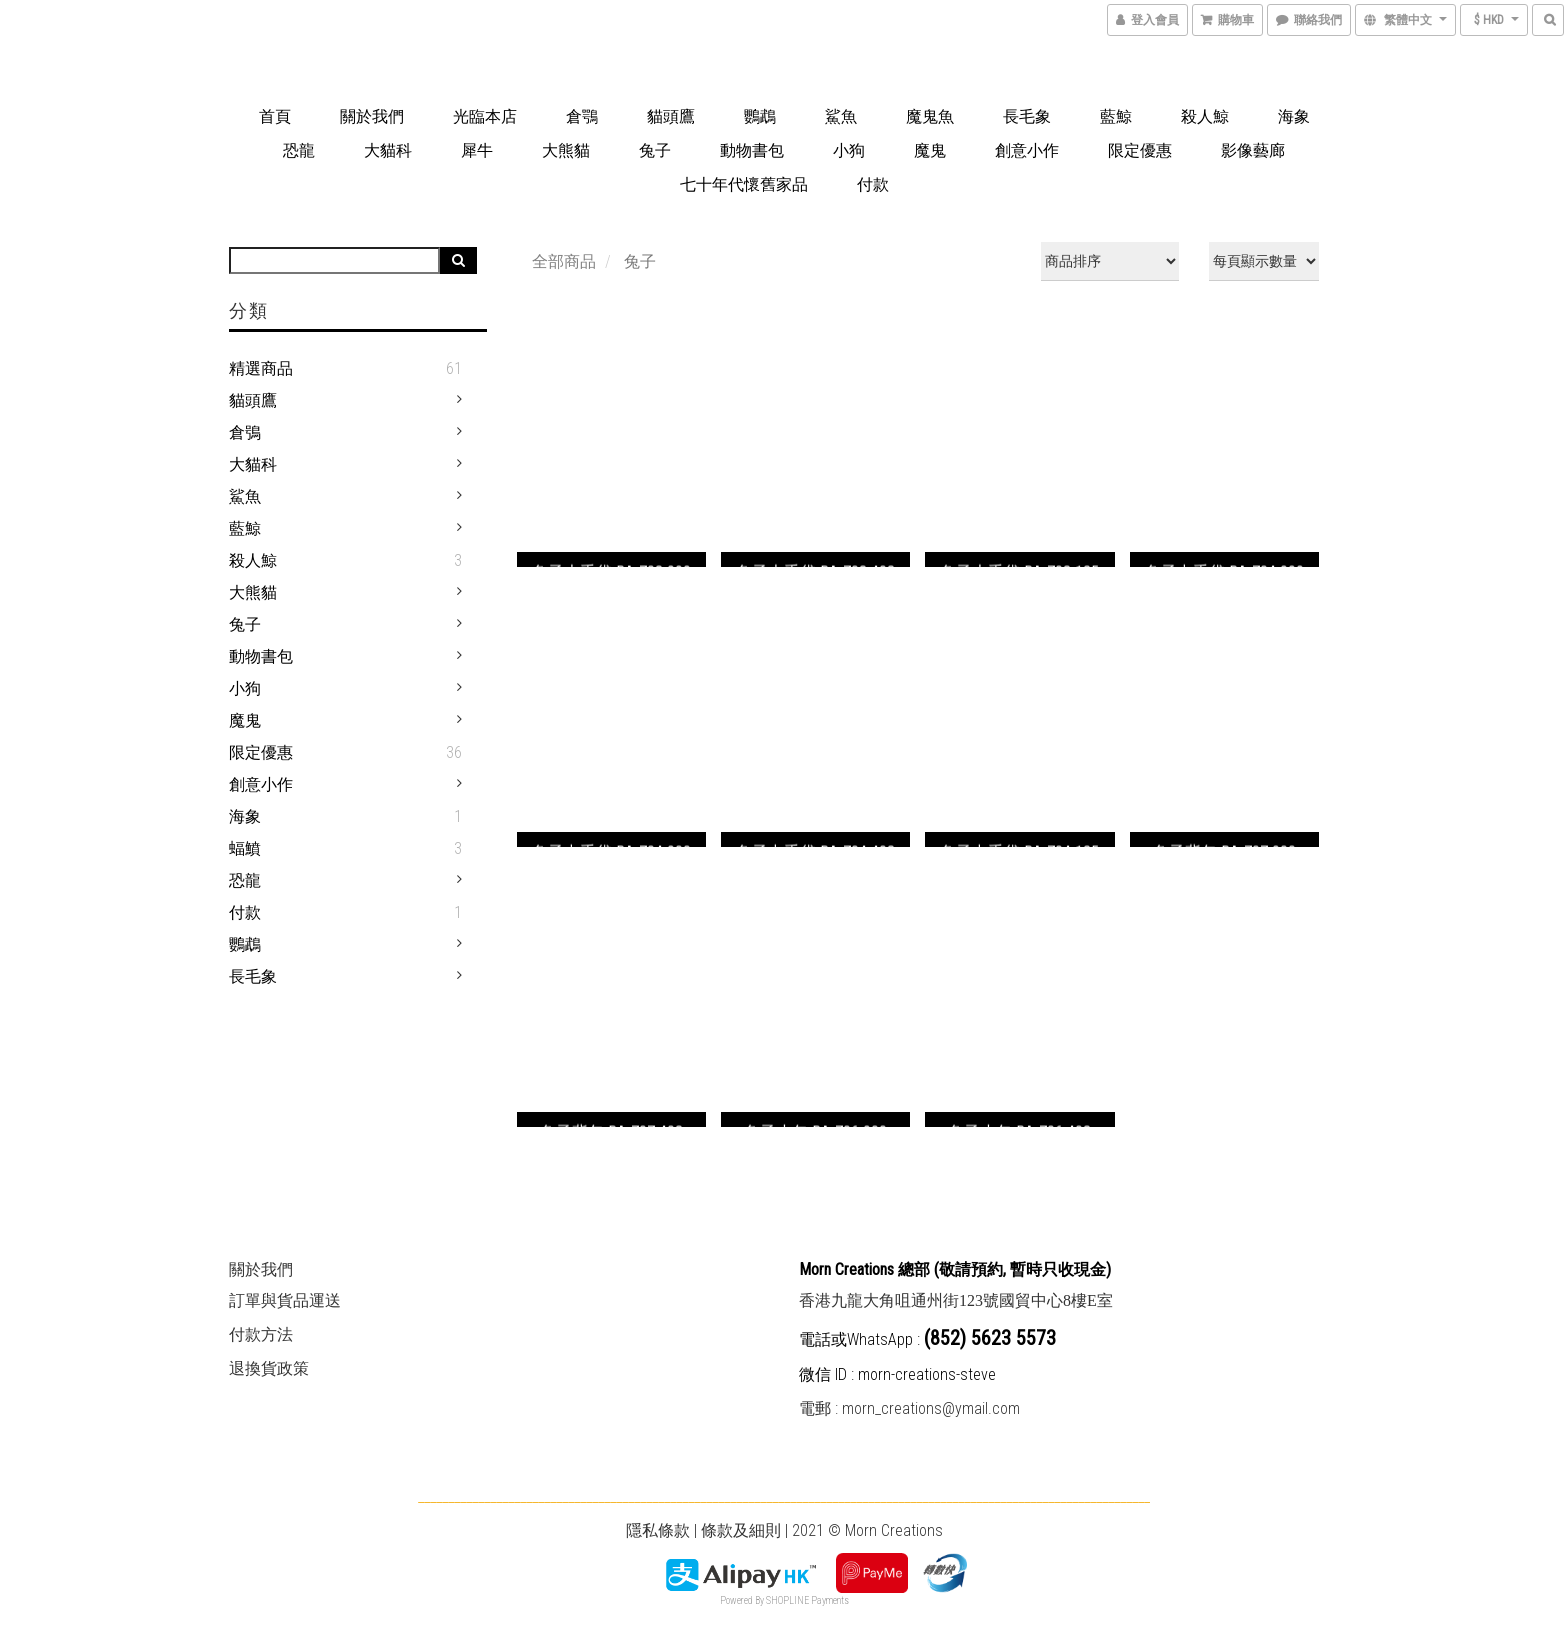  I want to click on 貓頭鷹, so click(671, 116).